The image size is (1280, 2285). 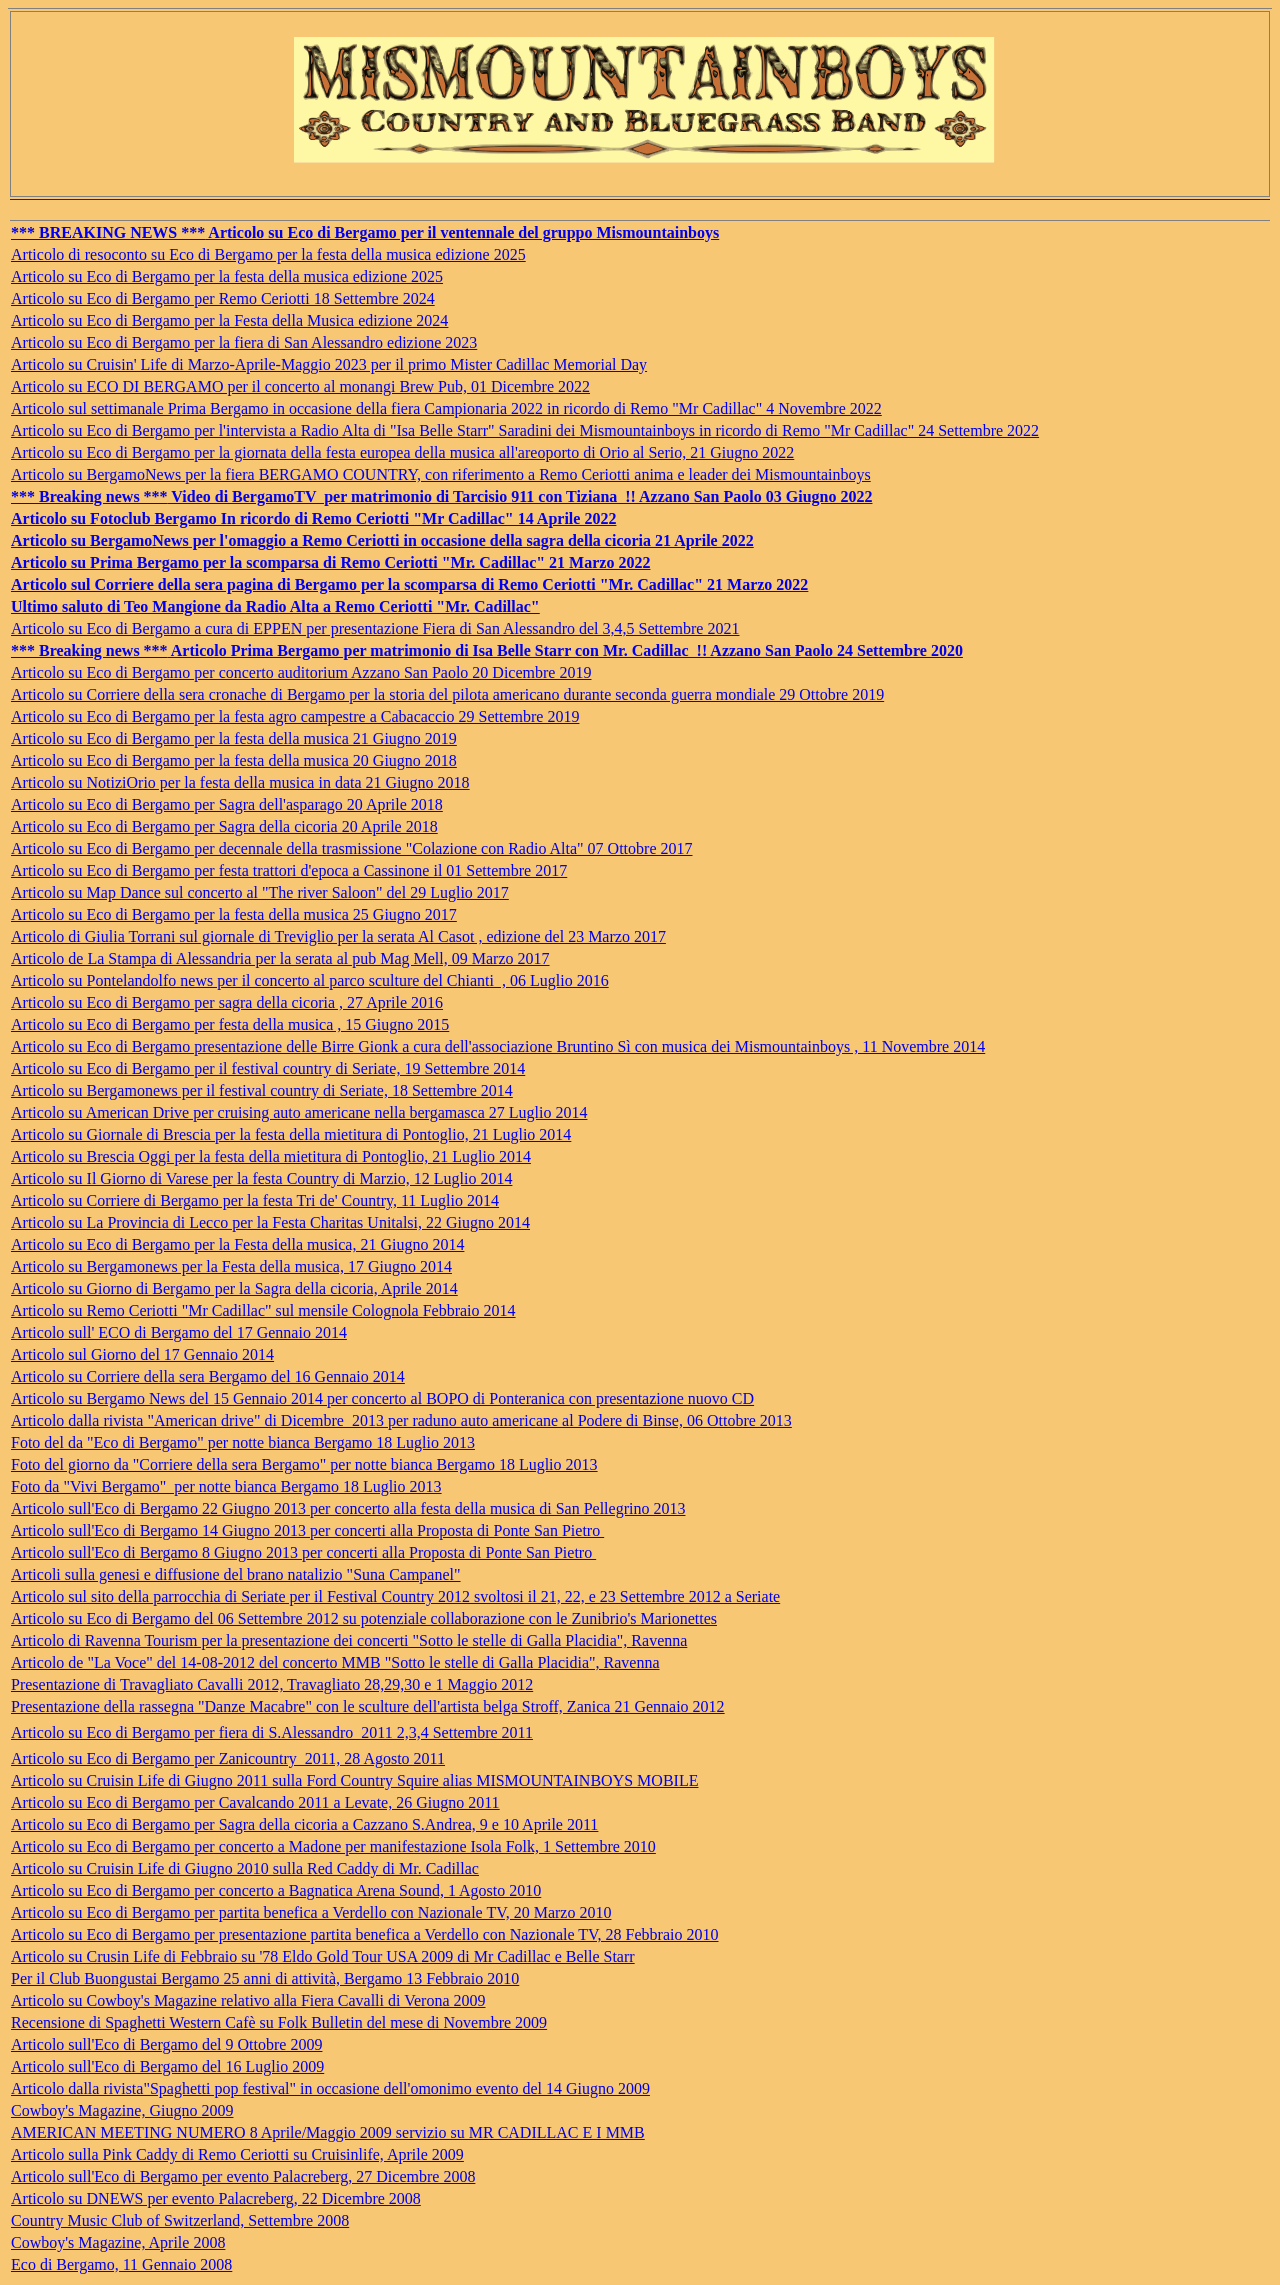 What do you see at coordinates (338, 936) in the screenshot?
I see `Articolo di Giulia Torrani sul giornale di Treviglio per la serata Al Casot , edizione del 23 Marzo 2017` at bounding box center [338, 936].